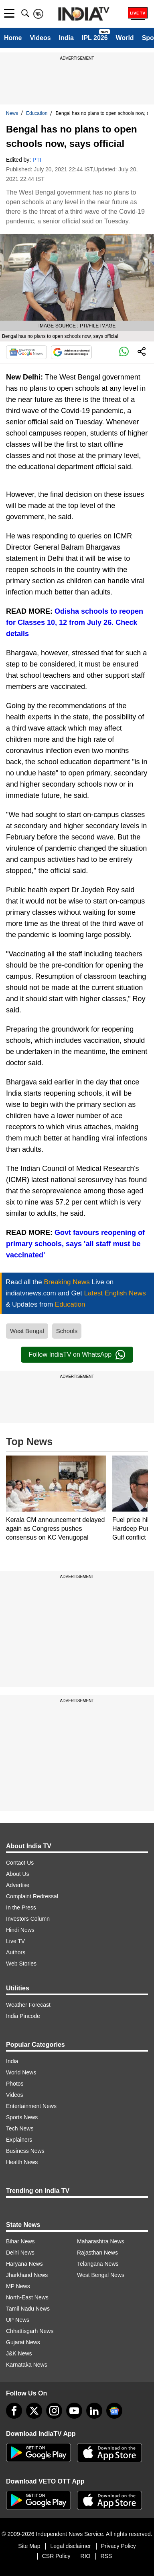  Describe the element at coordinates (22, 2162) in the screenshot. I see `Health News` at that location.